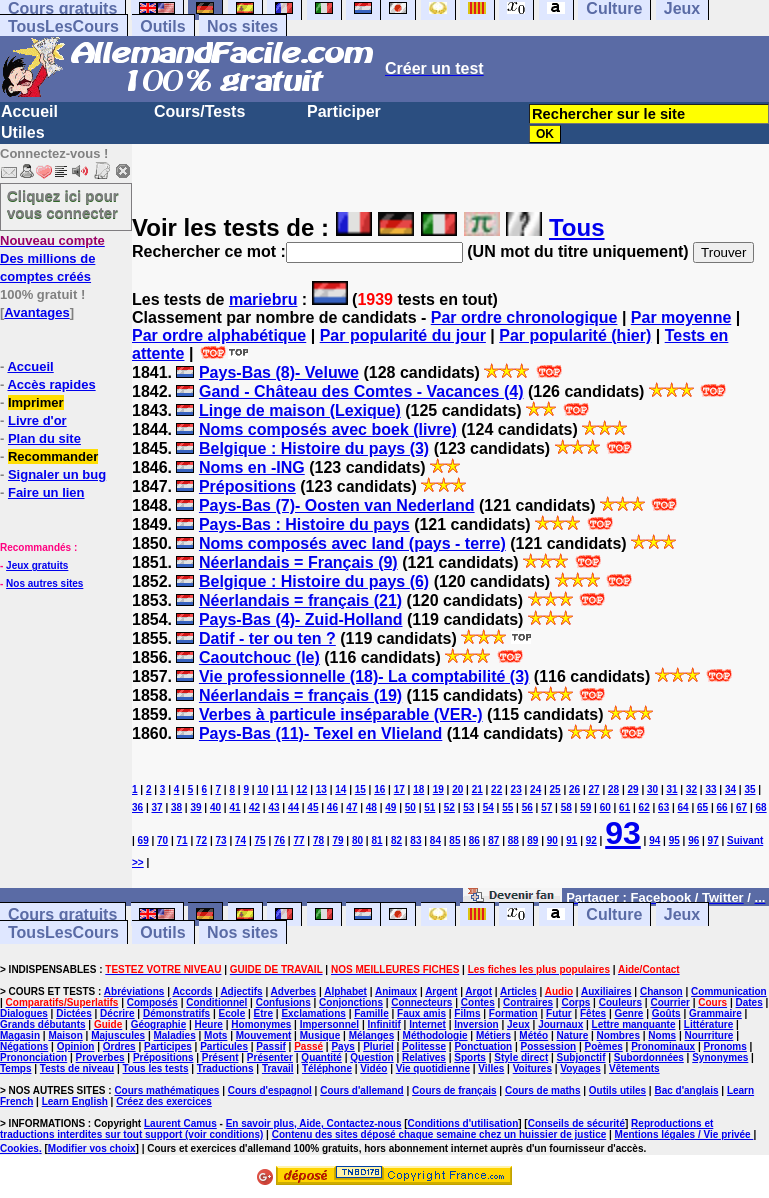  What do you see at coordinates (327, 1068) in the screenshot?
I see `Téléphone` at bounding box center [327, 1068].